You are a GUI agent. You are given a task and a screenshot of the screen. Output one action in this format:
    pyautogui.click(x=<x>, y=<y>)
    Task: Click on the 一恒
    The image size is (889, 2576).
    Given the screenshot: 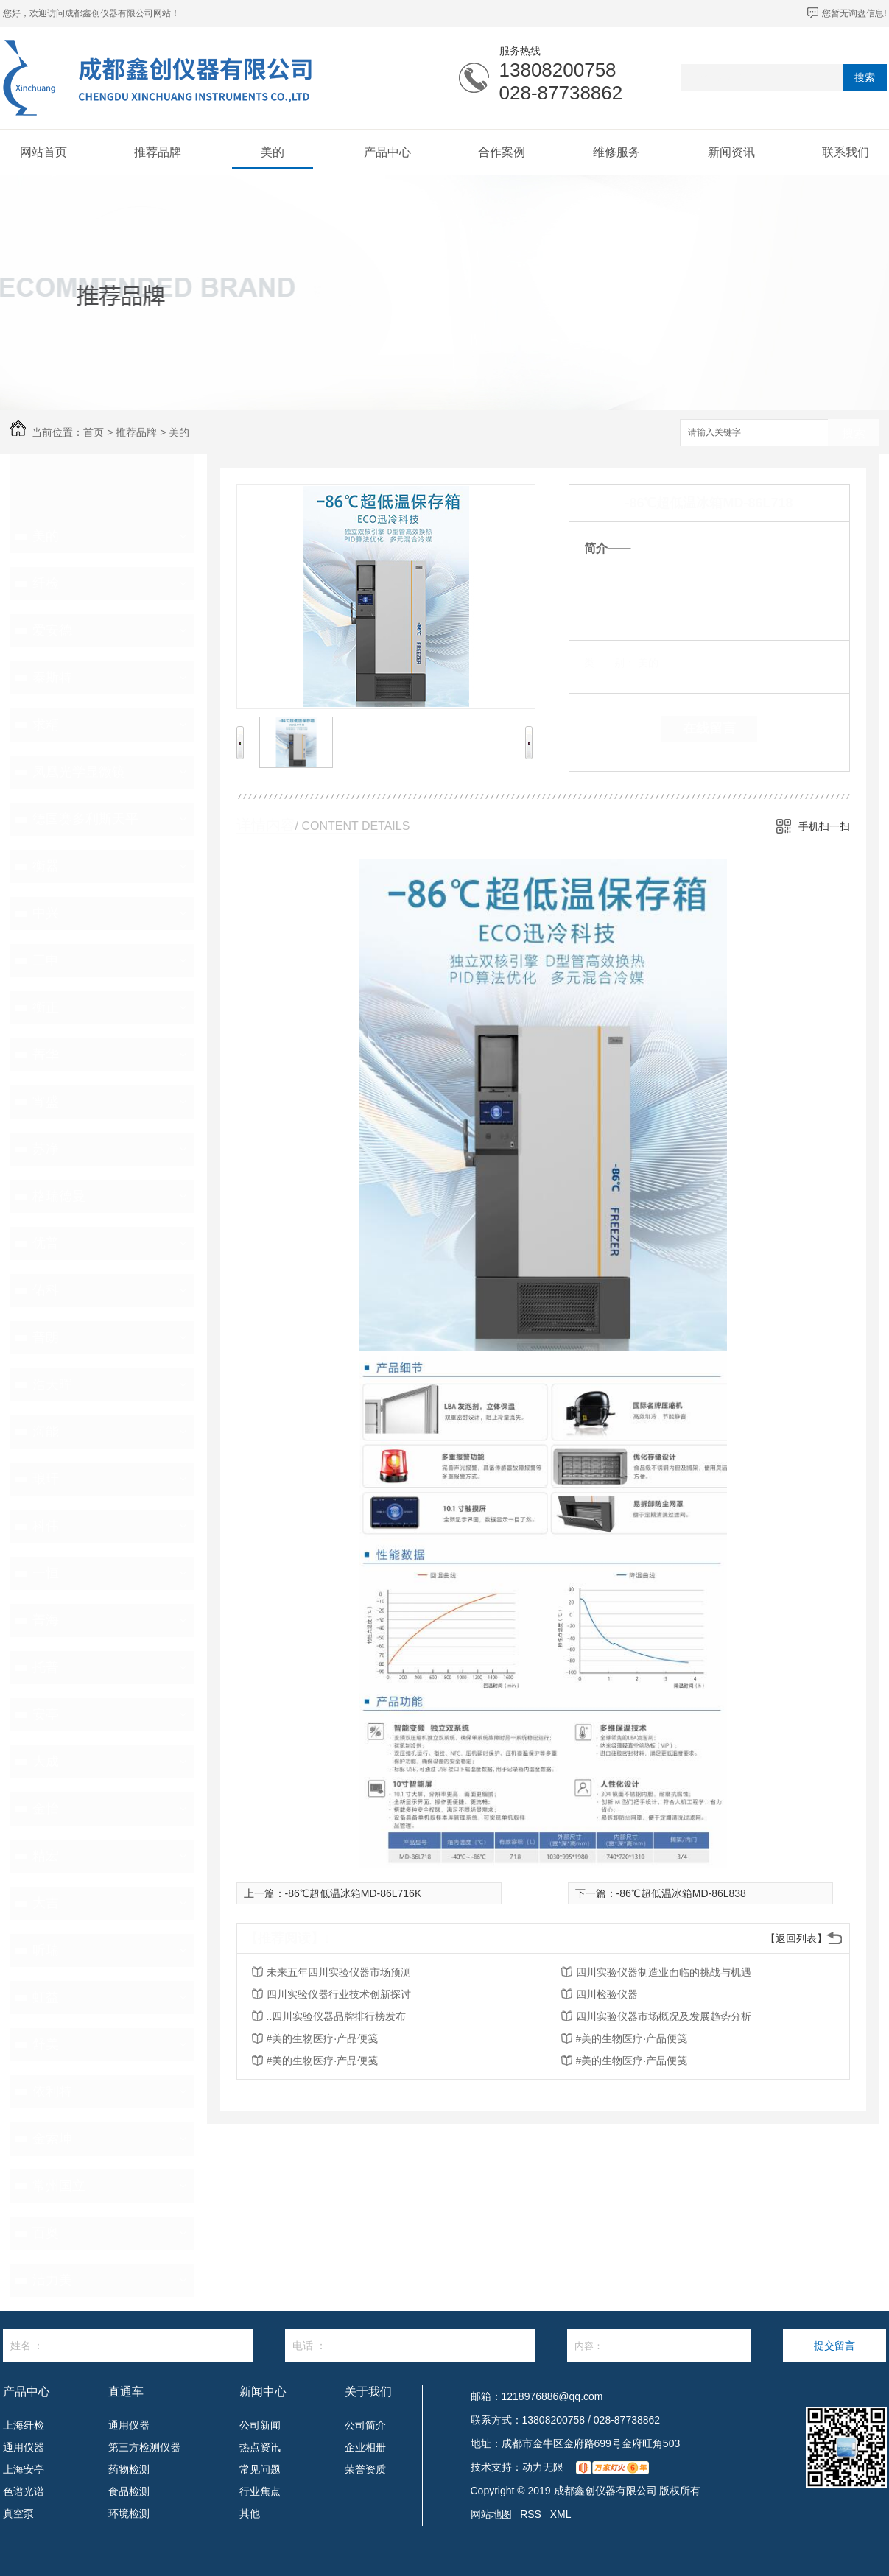 What is the action you would take?
    pyautogui.click(x=45, y=1573)
    